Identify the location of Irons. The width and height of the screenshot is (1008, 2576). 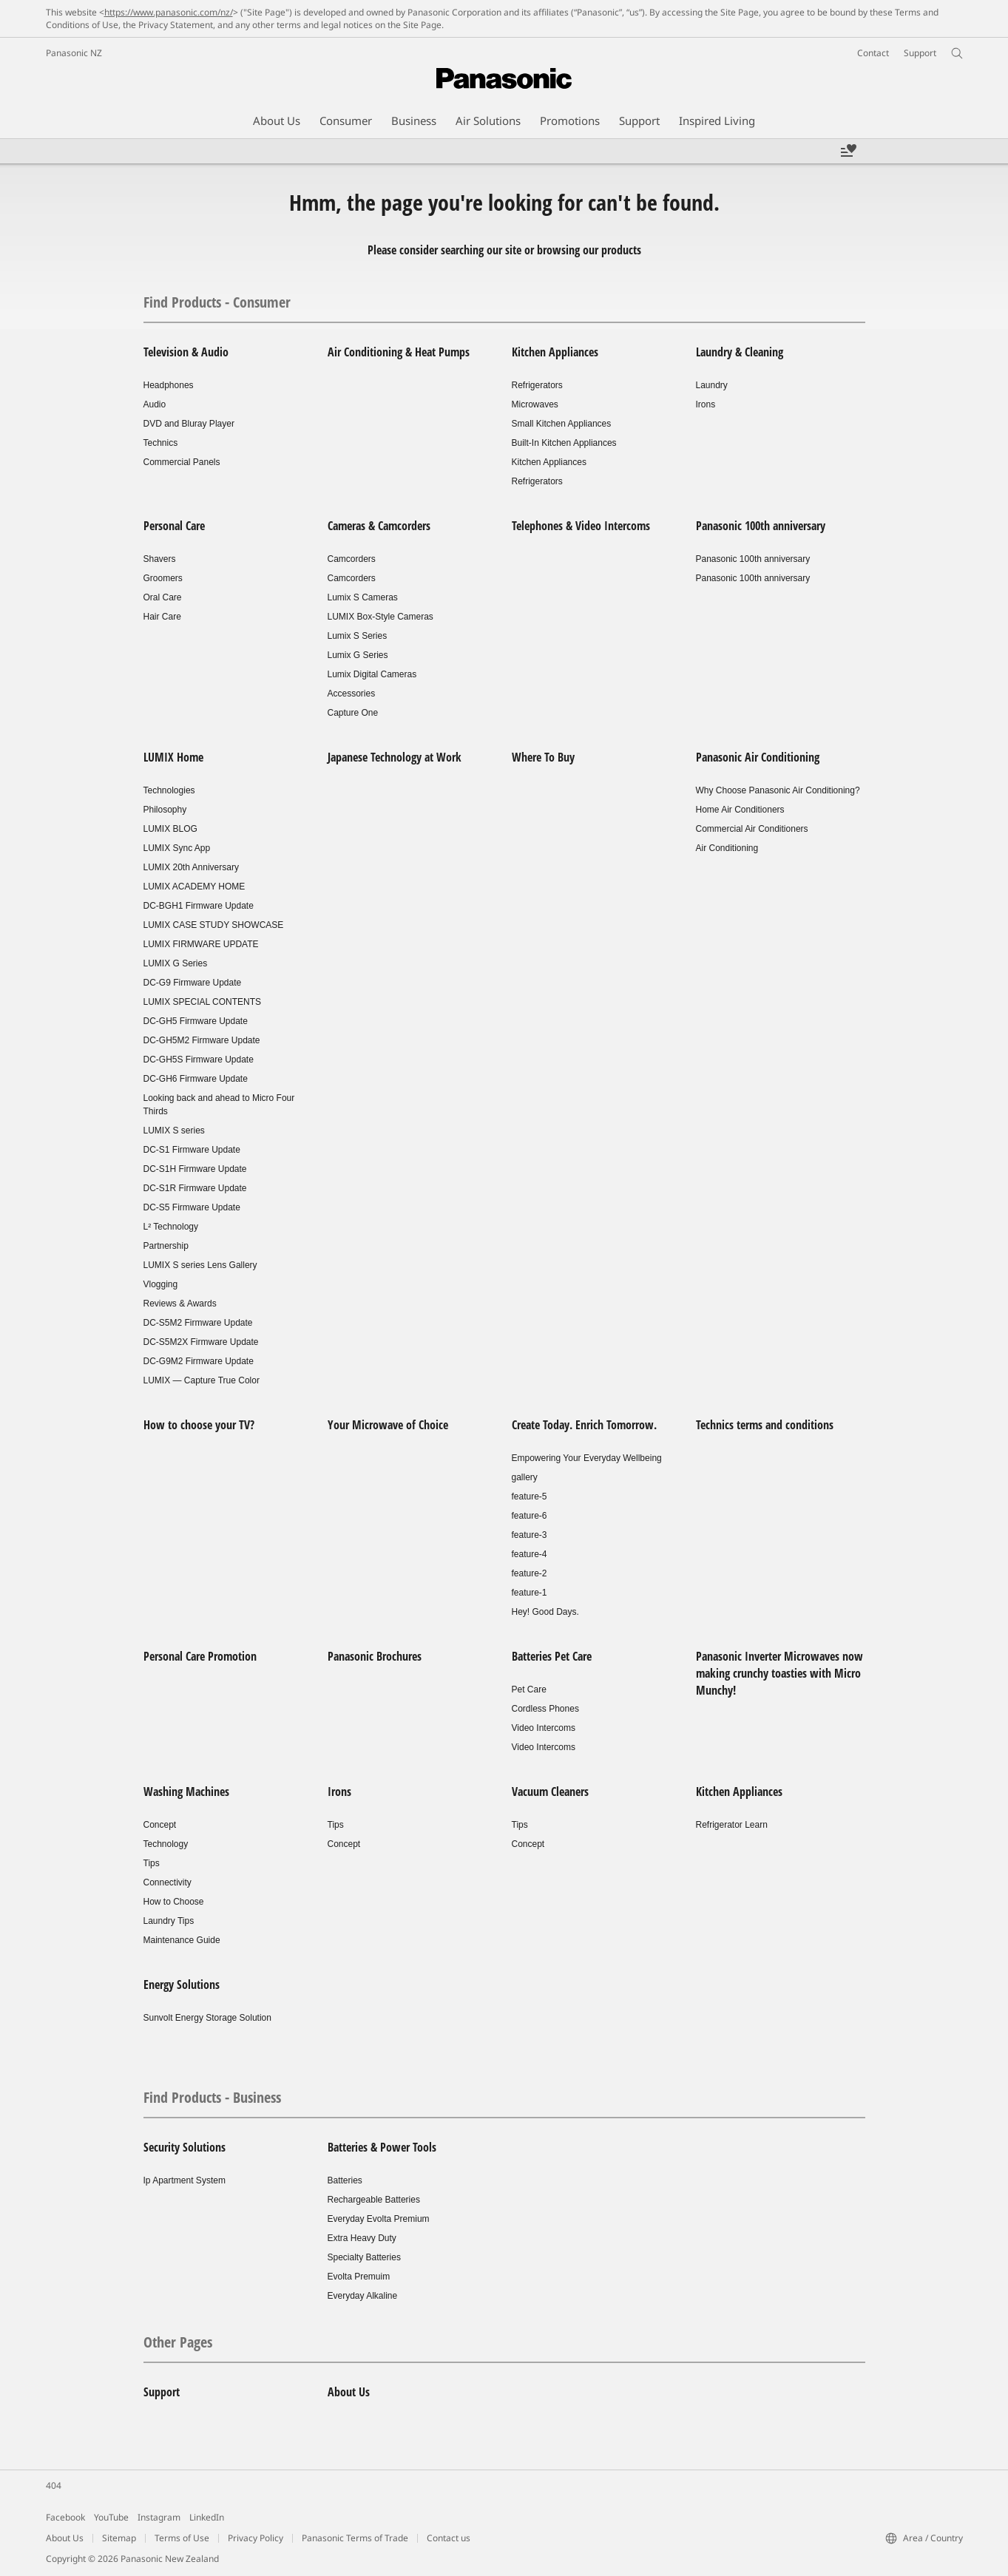
(706, 404).